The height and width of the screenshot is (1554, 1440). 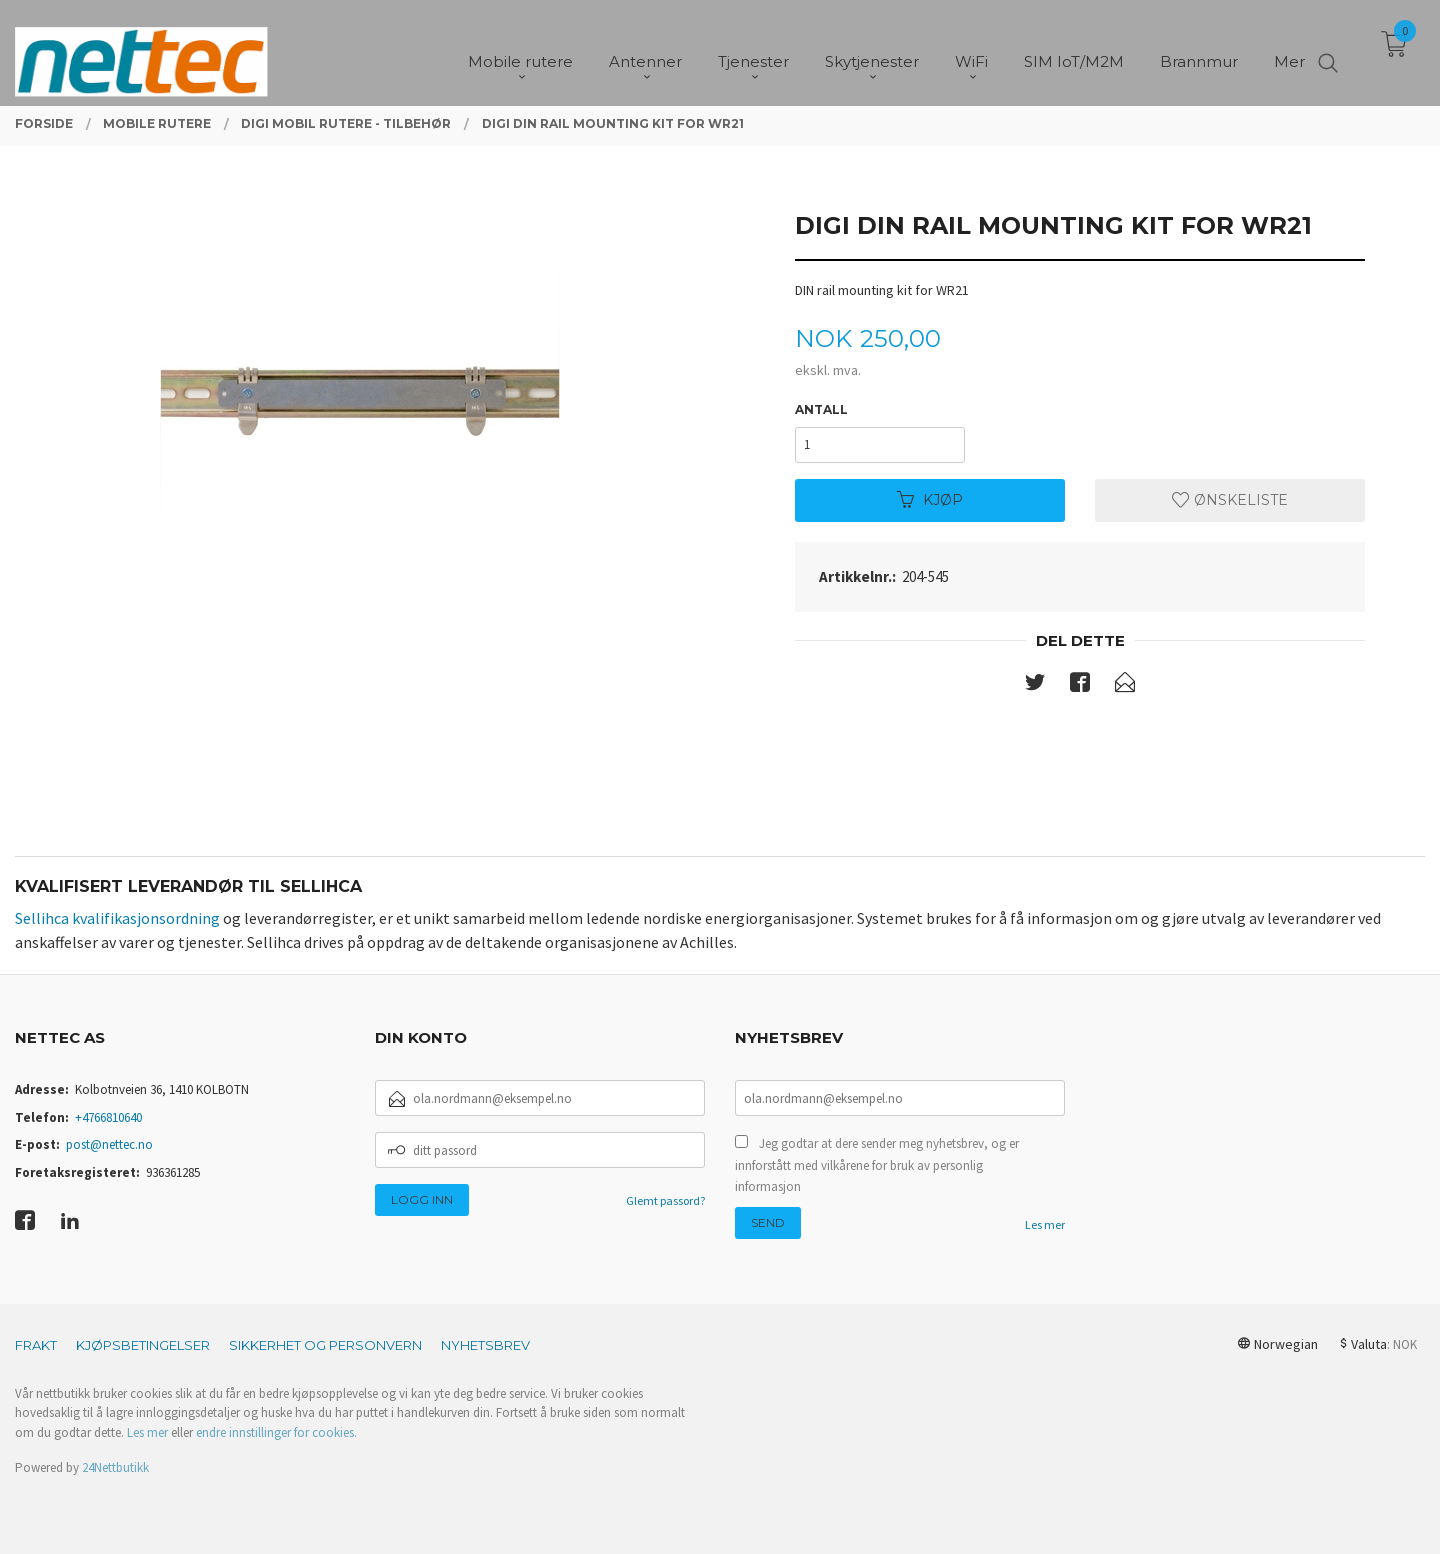 What do you see at coordinates (36, 1345) in the screenshot?
I see `Frakt` at bounding box center [36, 1345].